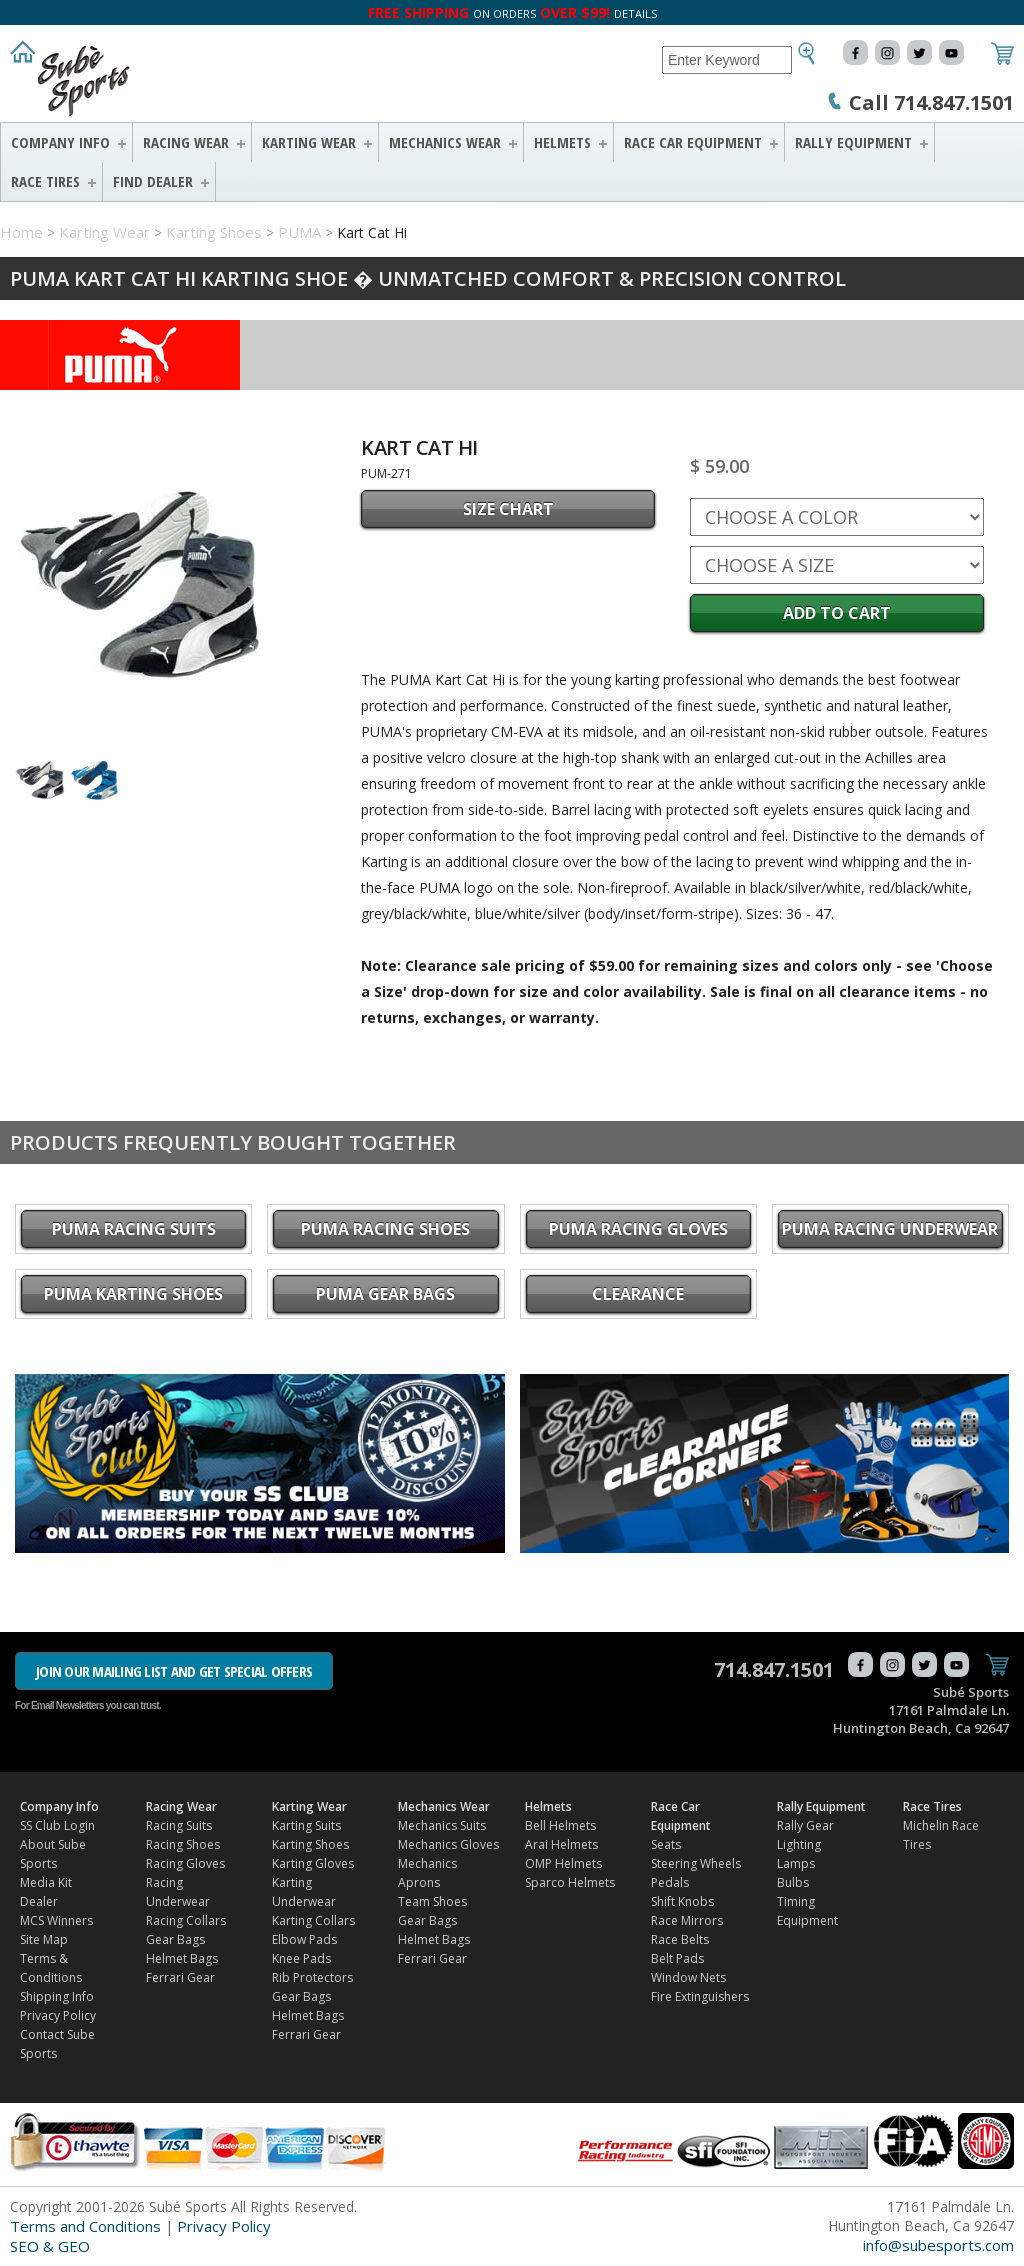 The image size is (1024, 2266). What do you see at coordinates (50, 2246) in the screenshot?
I see `SEO & GEO` at bounding box center [50, 2246].